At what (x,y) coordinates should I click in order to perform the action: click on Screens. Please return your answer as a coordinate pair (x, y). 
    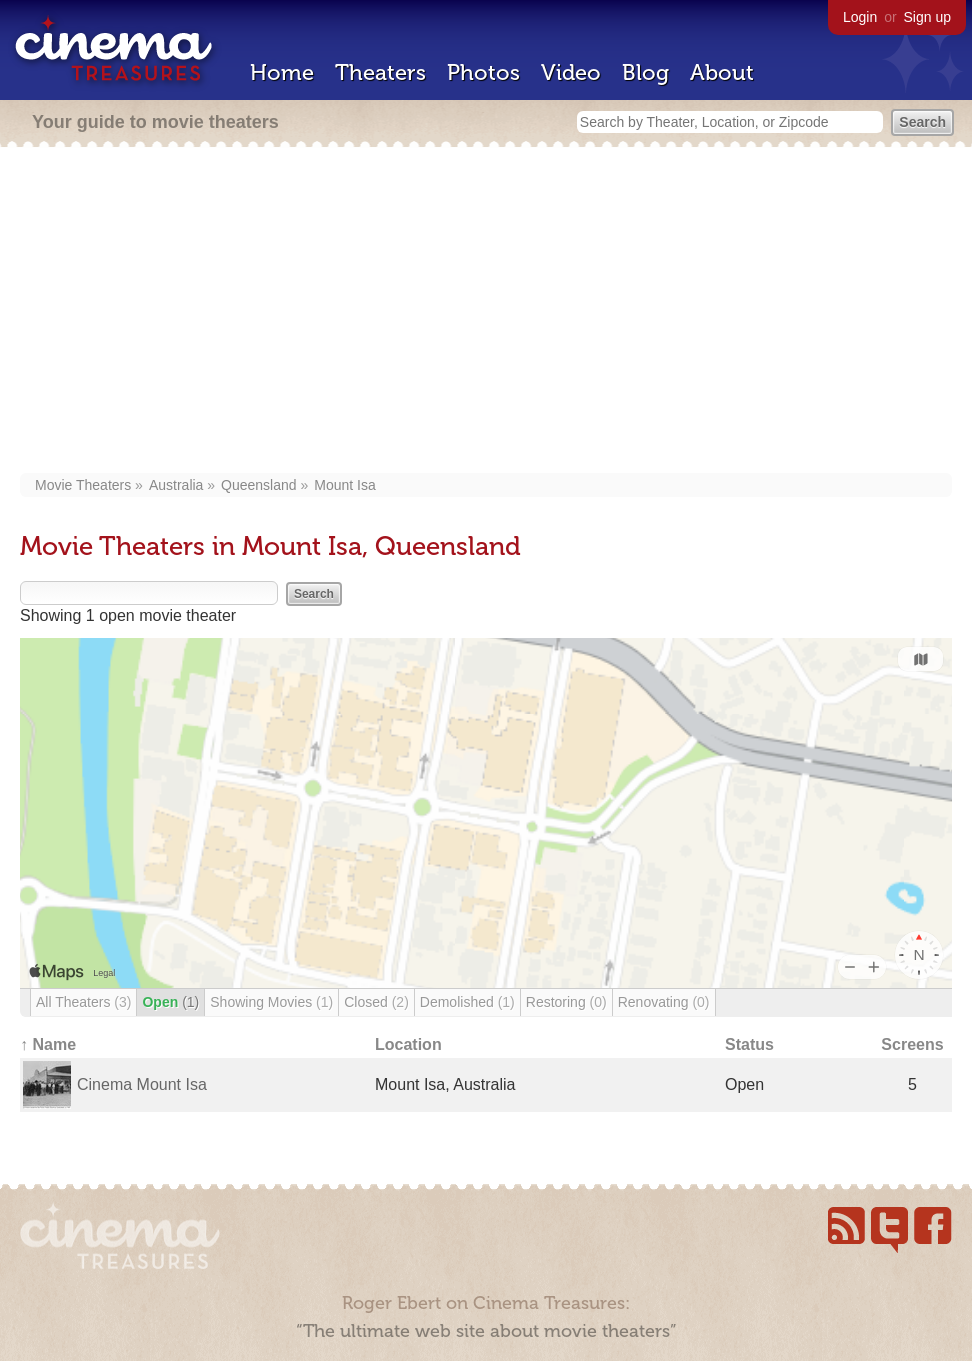
    Looking at the image, I should click on (912, 1044).